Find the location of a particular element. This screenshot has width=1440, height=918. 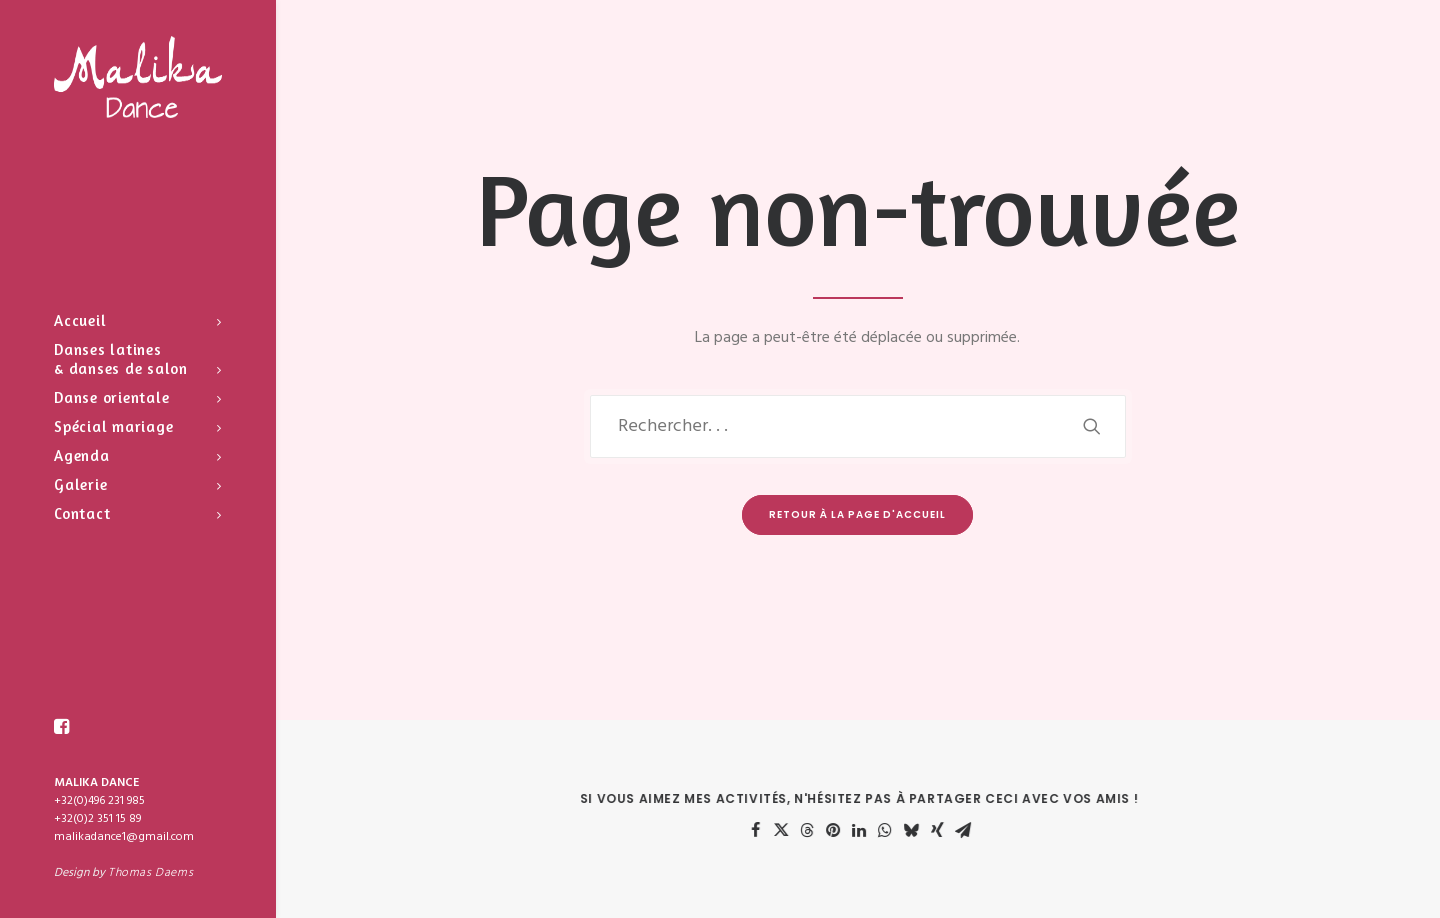

[Share on facebook] is located at coordinates (771, 830).